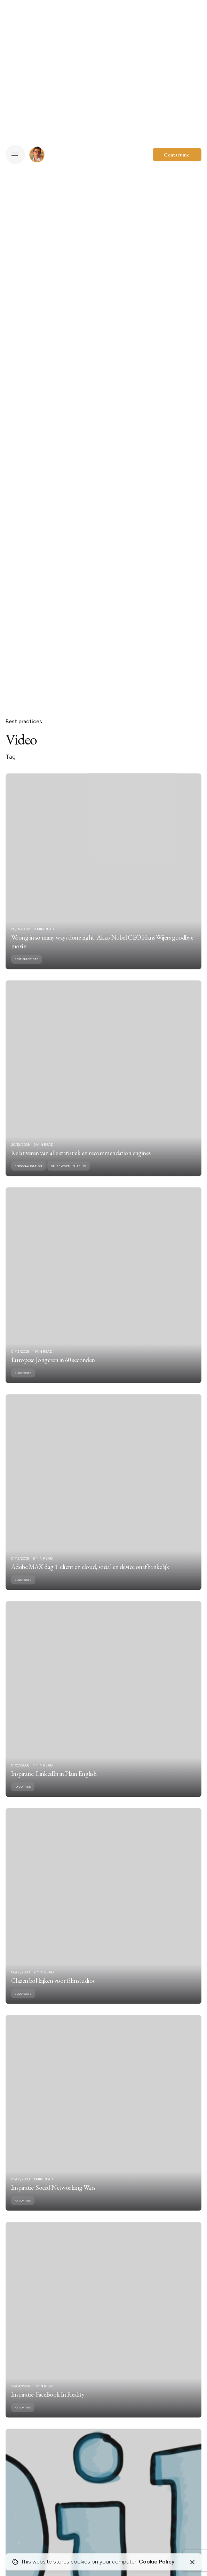 The image size is (207, 2576). I want to click on Adobe MAX dag 1: client en cloud, social en device onafhankelijk, so click(90, 1576).